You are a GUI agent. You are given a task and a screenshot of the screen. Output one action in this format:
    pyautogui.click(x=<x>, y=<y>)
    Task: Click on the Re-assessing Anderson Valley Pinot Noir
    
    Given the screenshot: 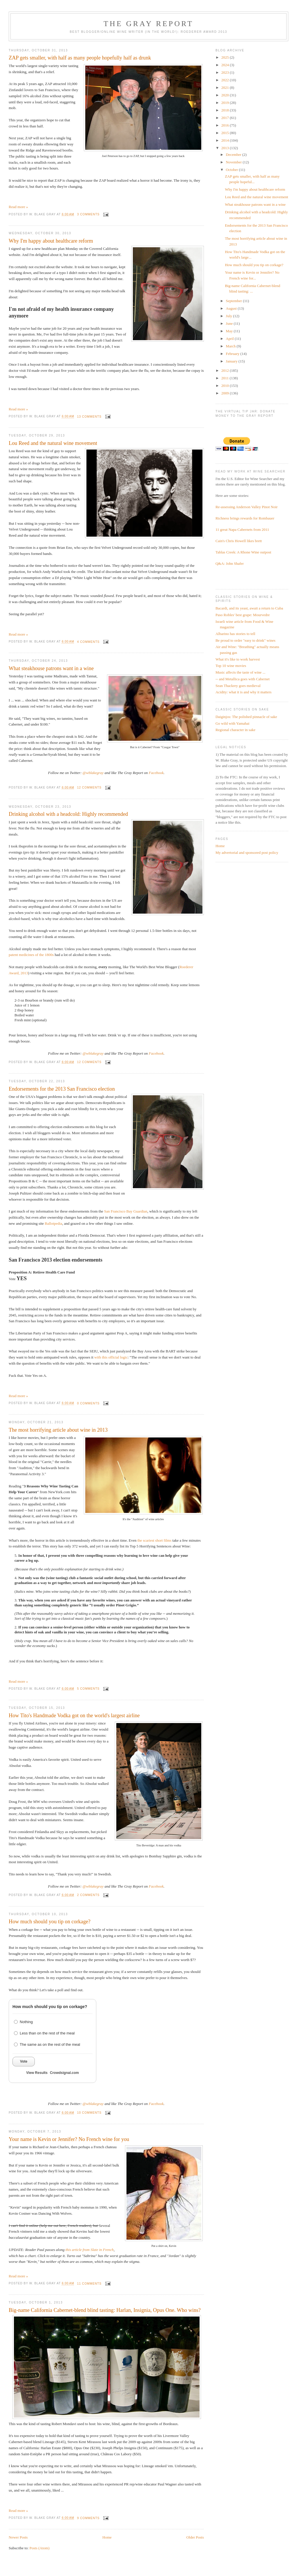 What is the action you would take?
    pyautogui.click(x=246, y=507)
    